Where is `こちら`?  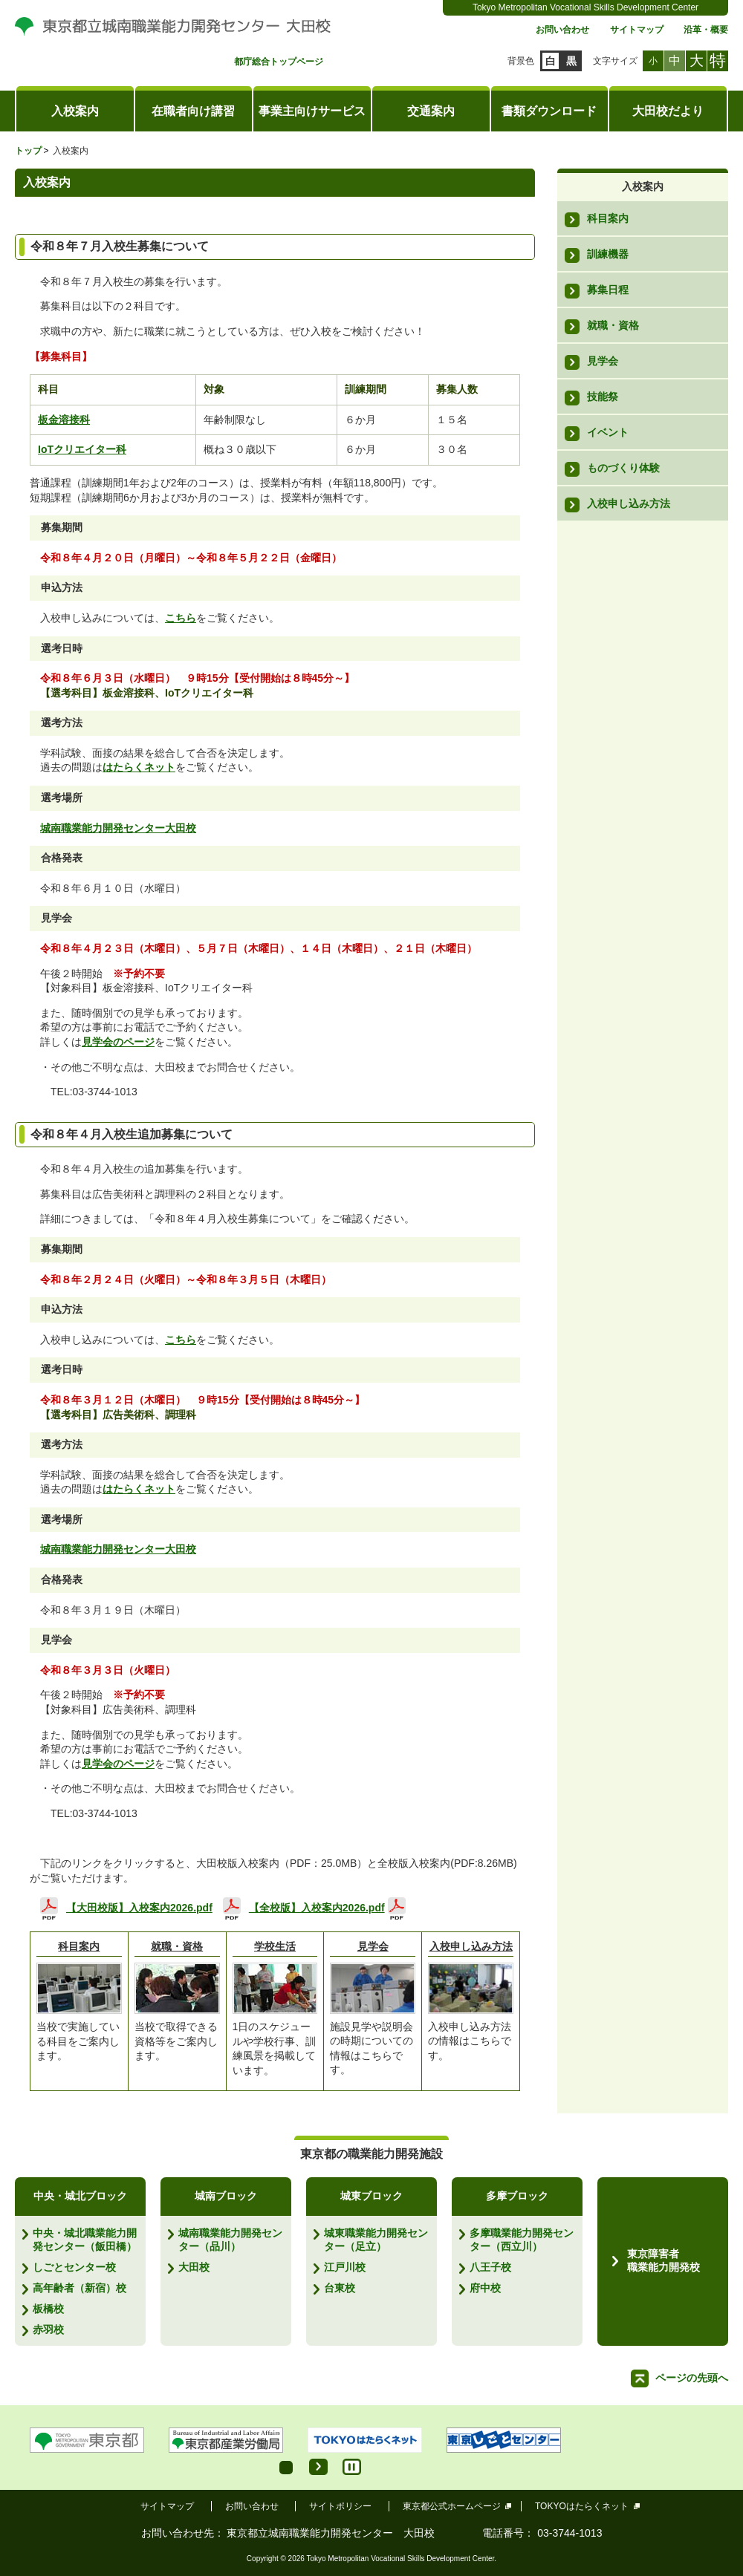
こちら is located at coordinates (180, 618).